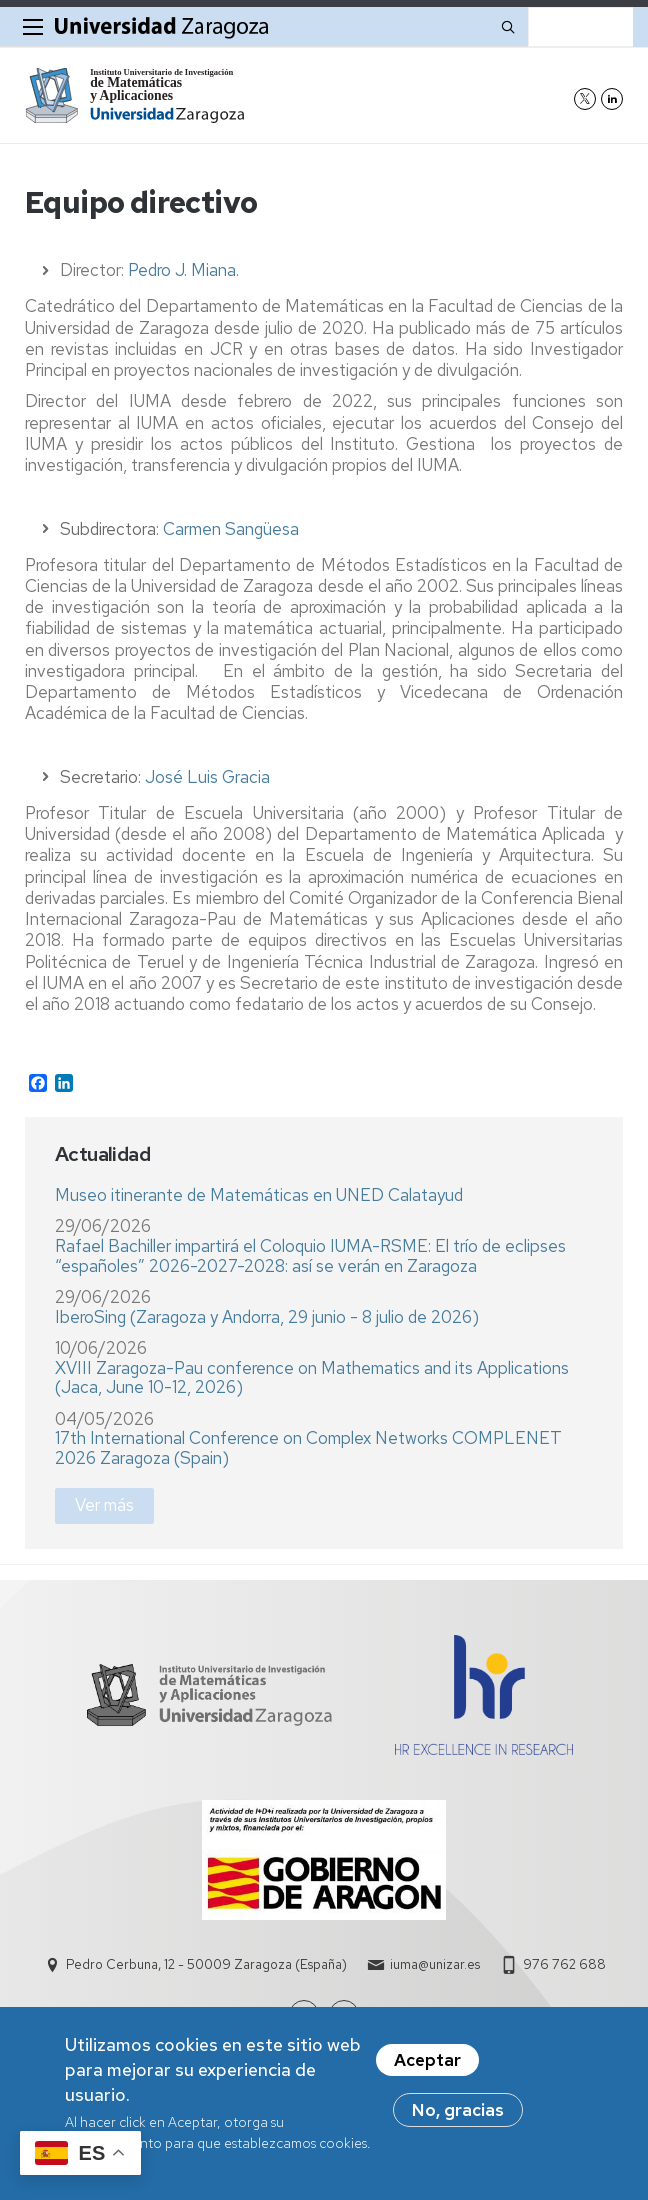 This screenshot has width=648, height=2200. I want to click on Ver más, so click(104, 1505).